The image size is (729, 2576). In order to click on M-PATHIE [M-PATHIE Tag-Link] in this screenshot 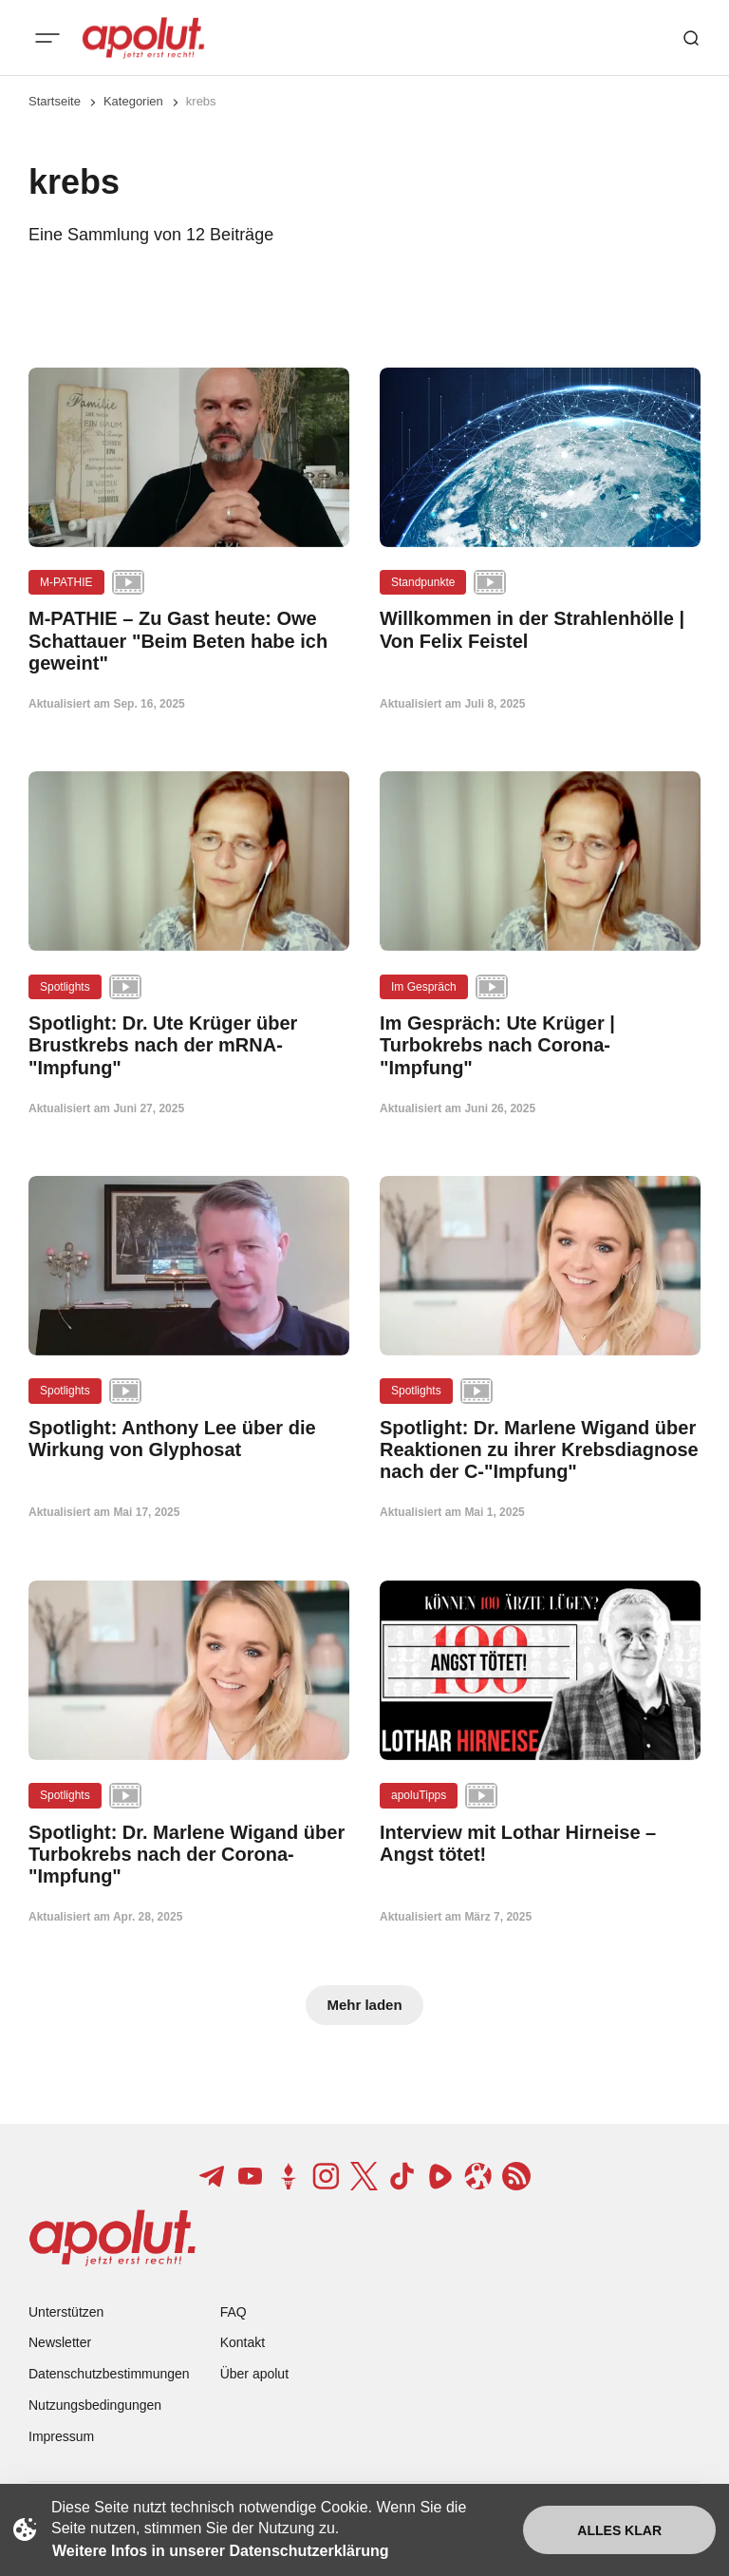, I will do `click(66, 582)`.